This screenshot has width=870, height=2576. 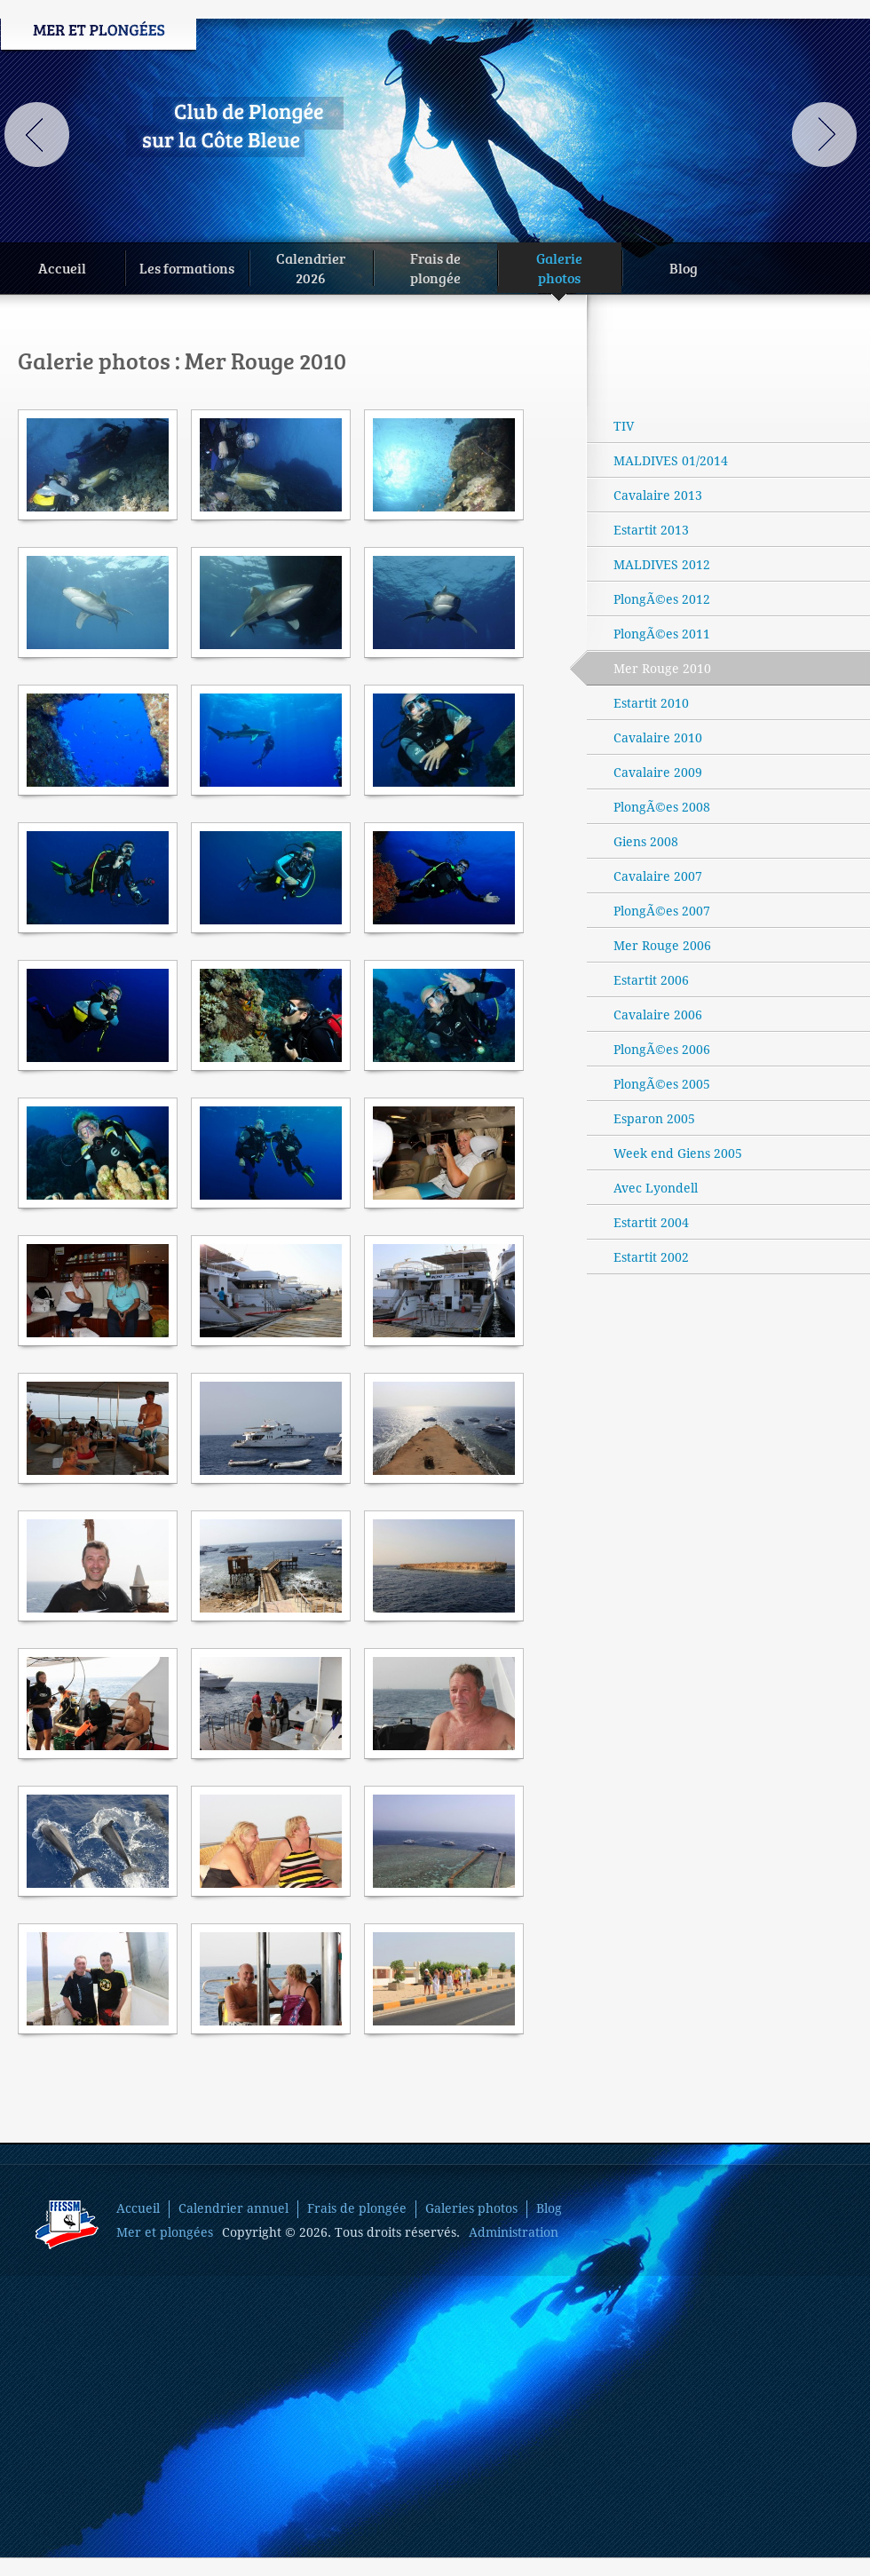 What do you see at coordinates (661, 565) in the screenshot?
I see `MALDIVES 2012` at bounding box center [661, 565].